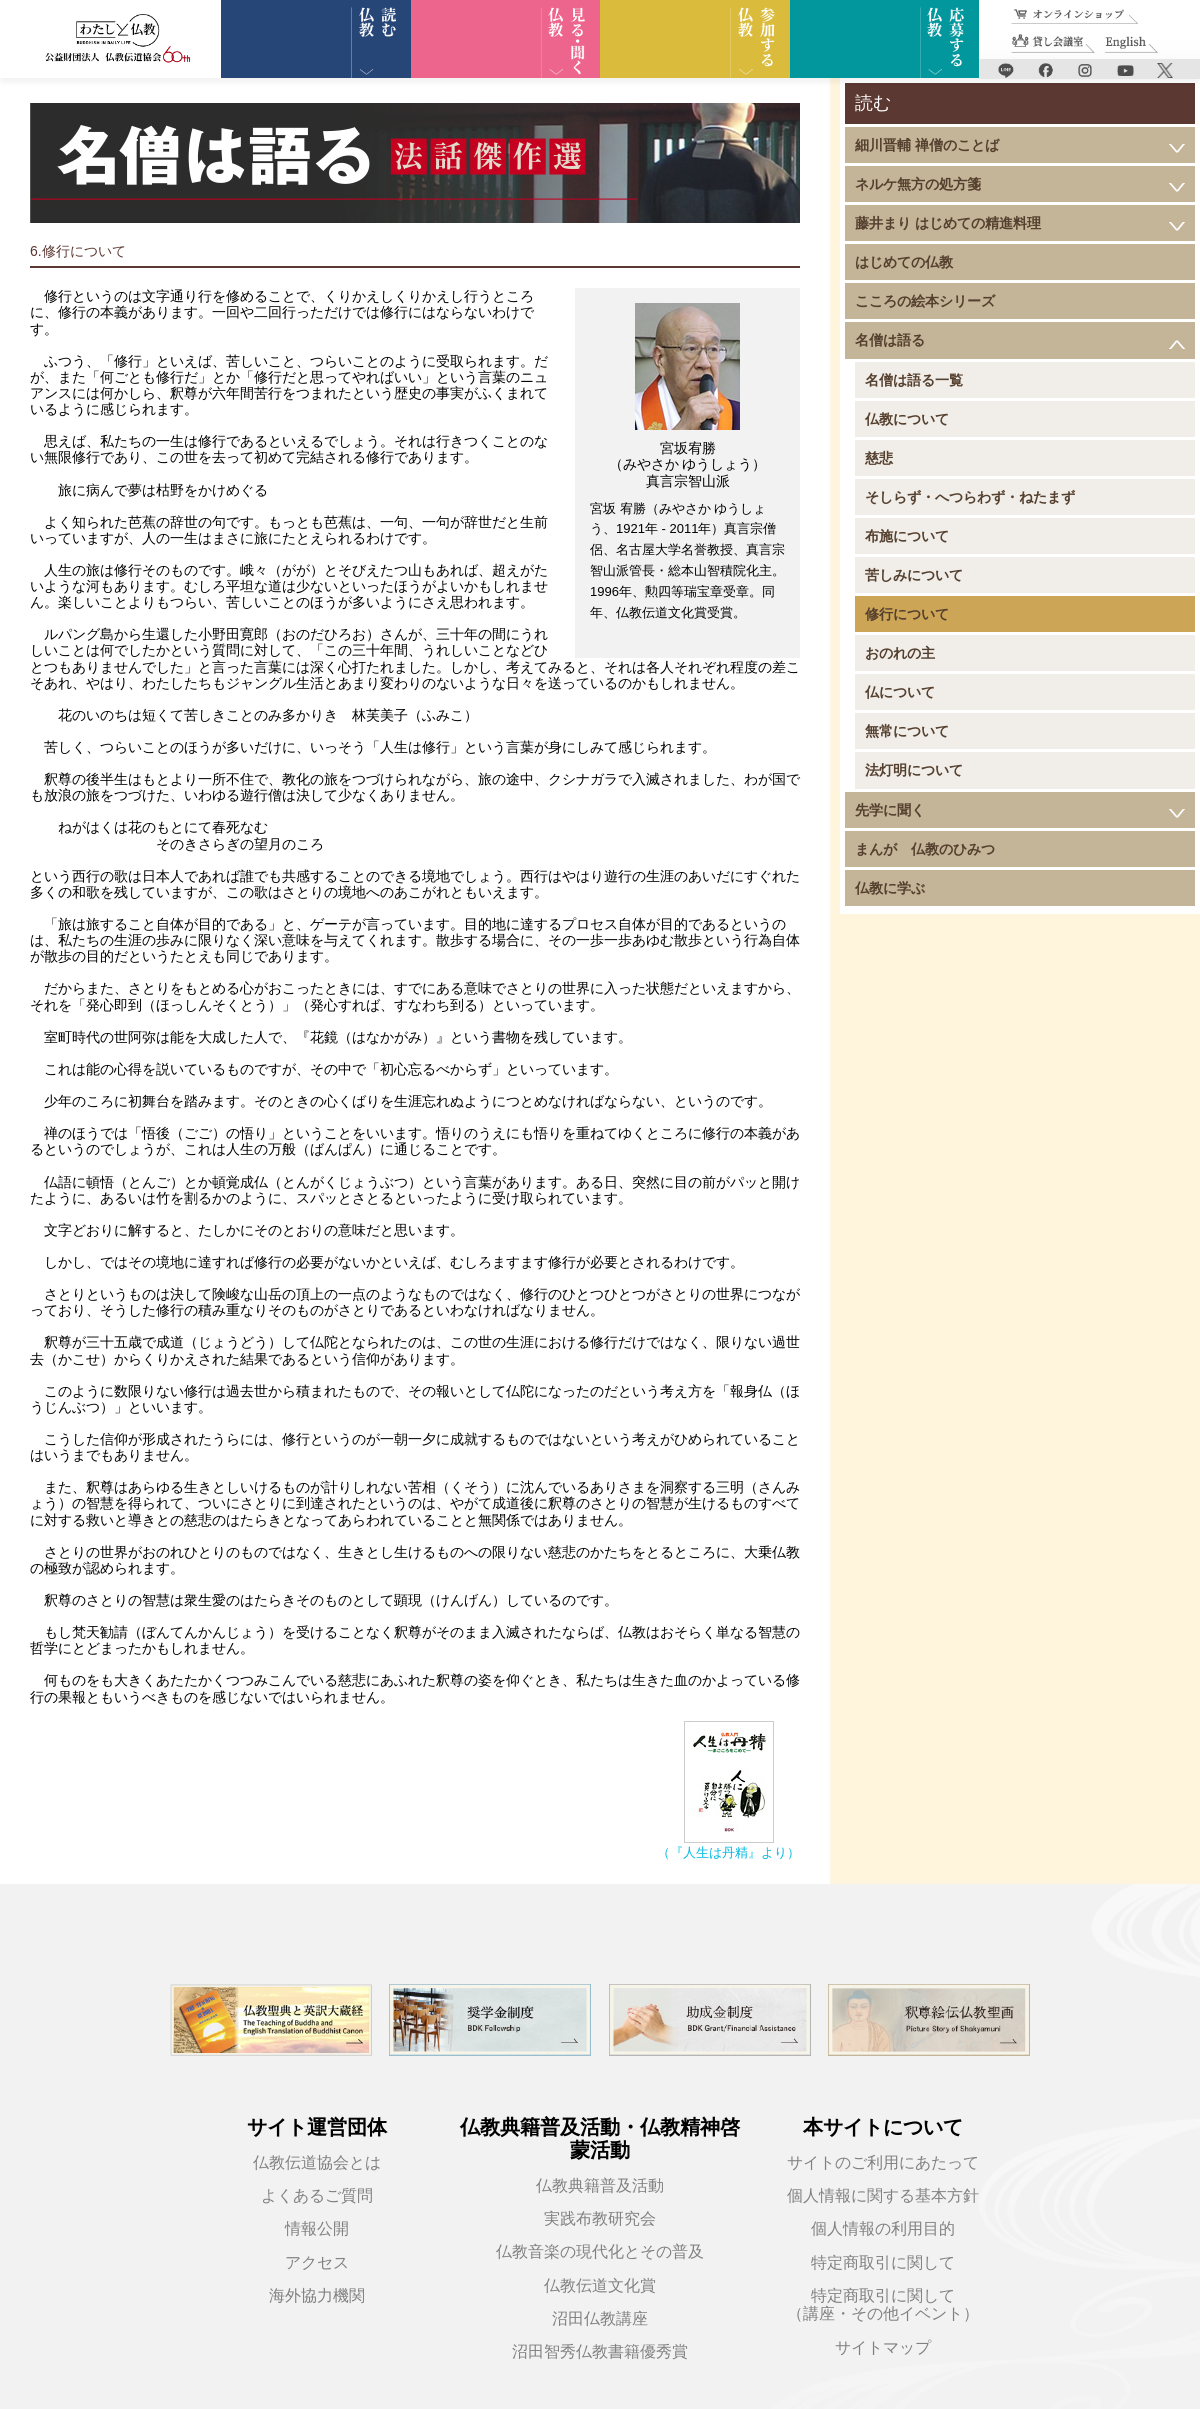 The width and height of the screenshot is (1200, 2409). What do you see at coordinates (883, 2304) in the screenshot?
I see `特定商取引に関して（講座・その他イベント）` at bounding box center [883, 2304].